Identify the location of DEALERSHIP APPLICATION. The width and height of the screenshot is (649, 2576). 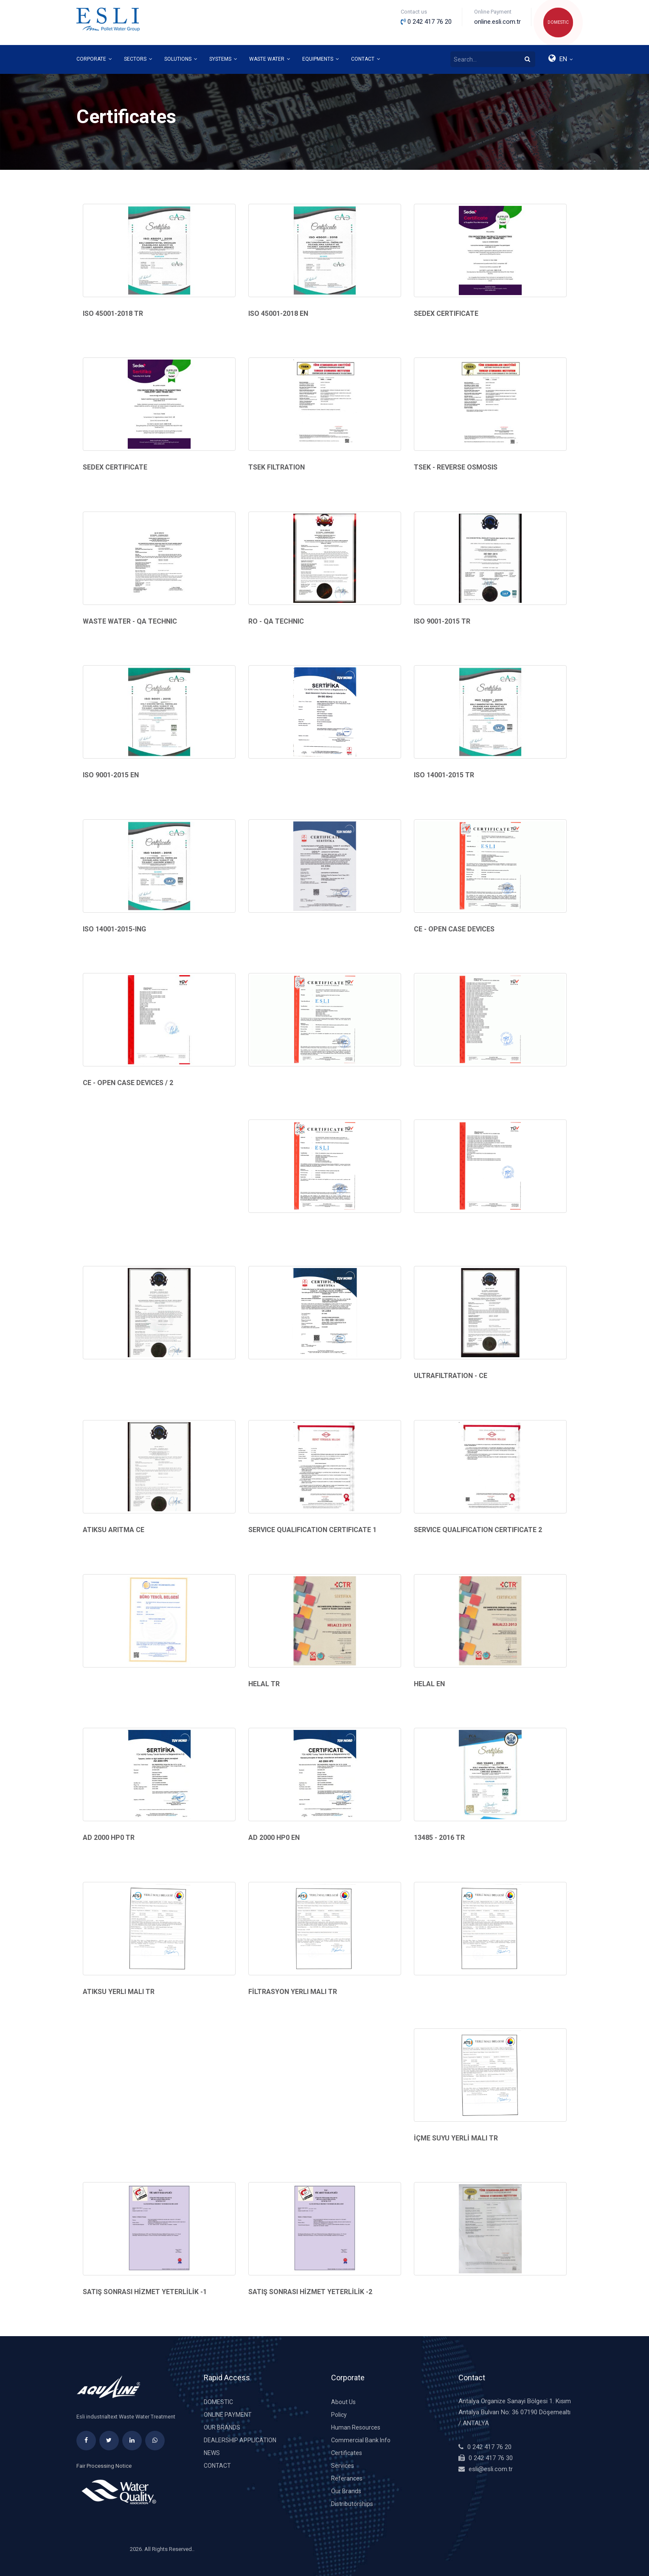
(240, 2440).